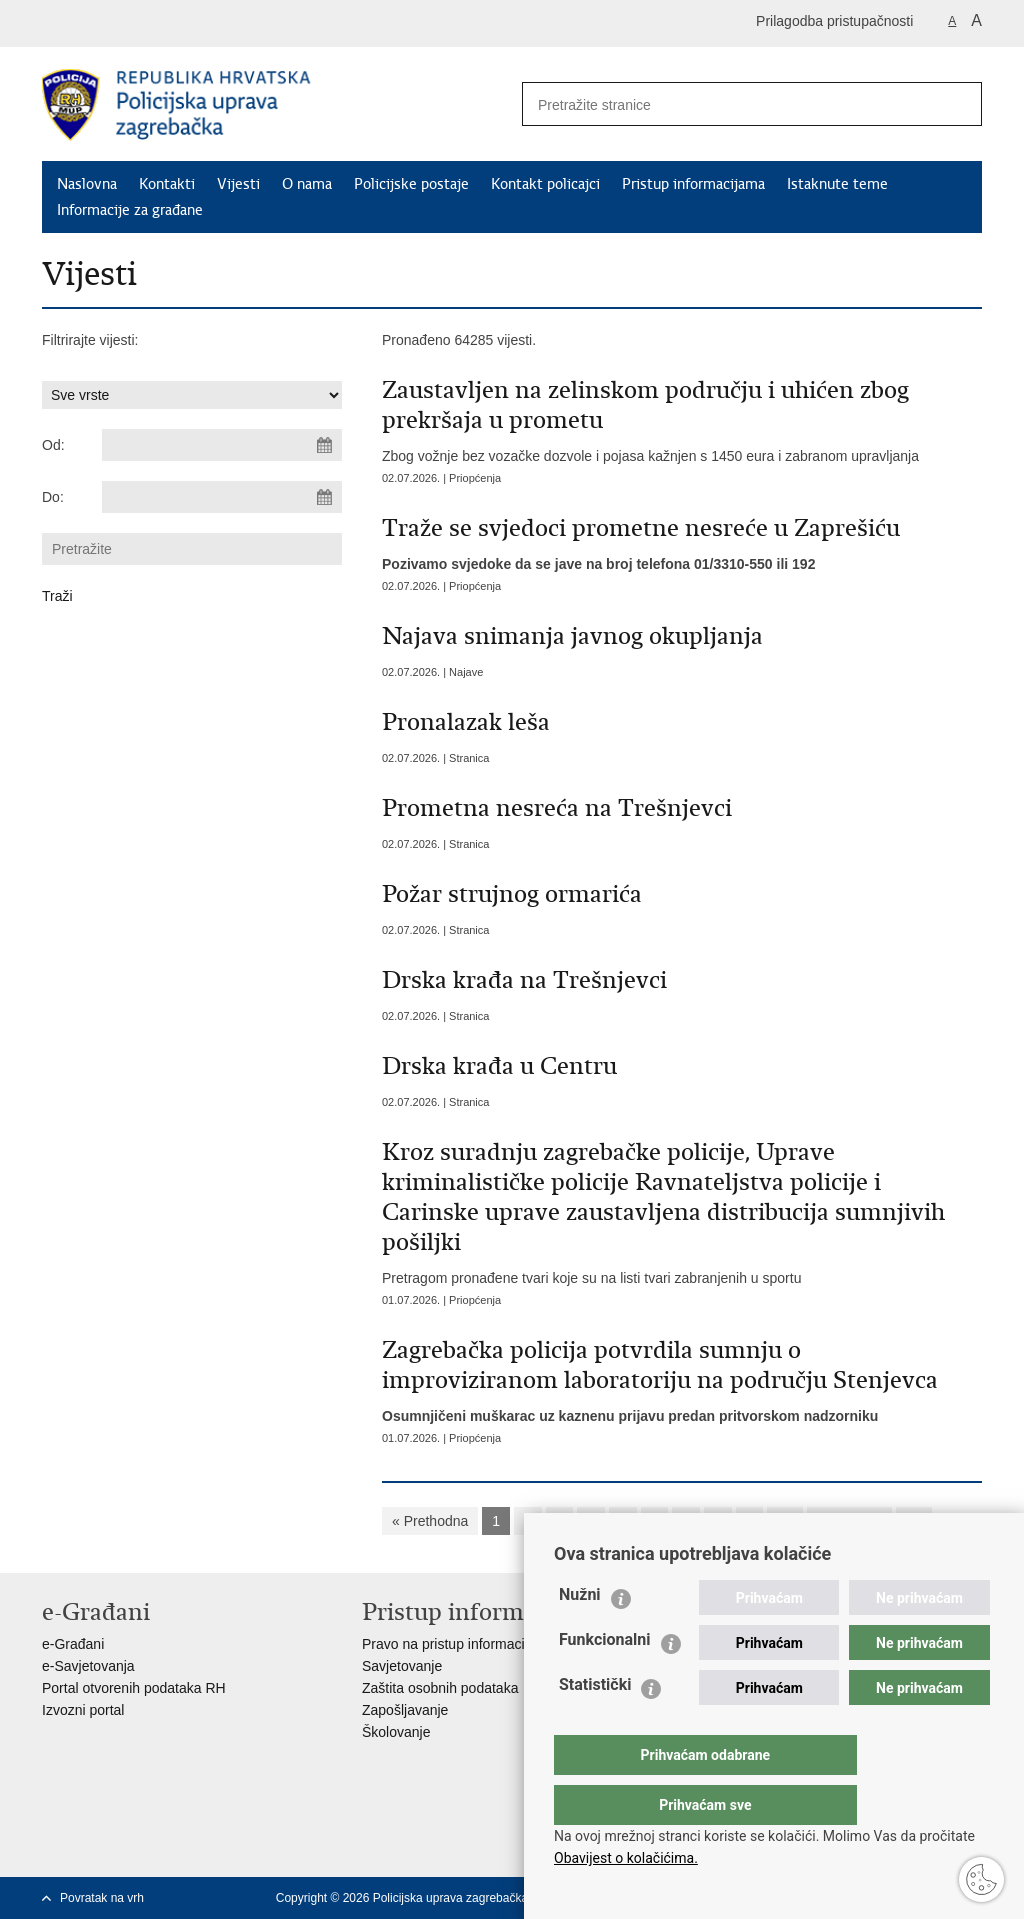 This screenshot has height=1919, width=1024. What do you see at coordinates (130, 210) in the screenshot?
I see `Informacije za građane` at bounding box center [130, 210].